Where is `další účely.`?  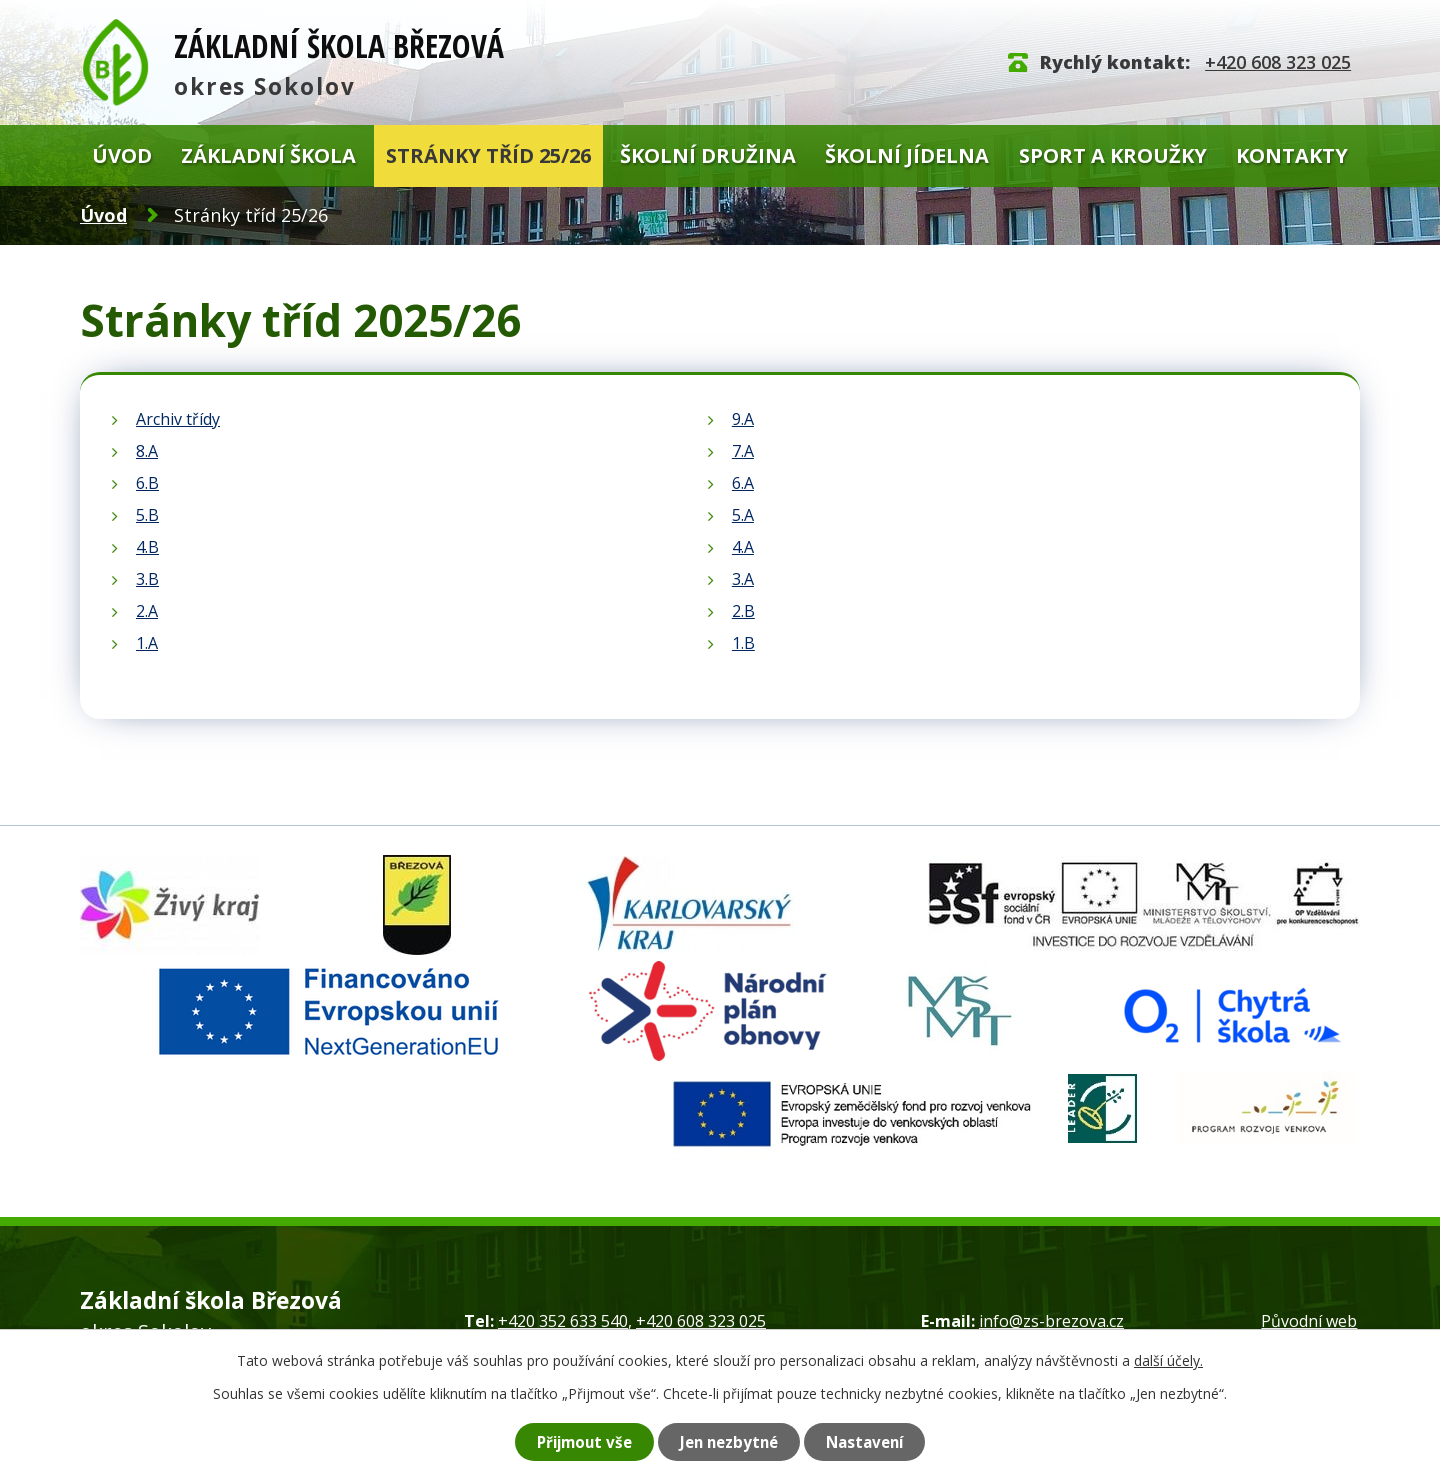
další účely. is located at coordinates (1168, 1359).